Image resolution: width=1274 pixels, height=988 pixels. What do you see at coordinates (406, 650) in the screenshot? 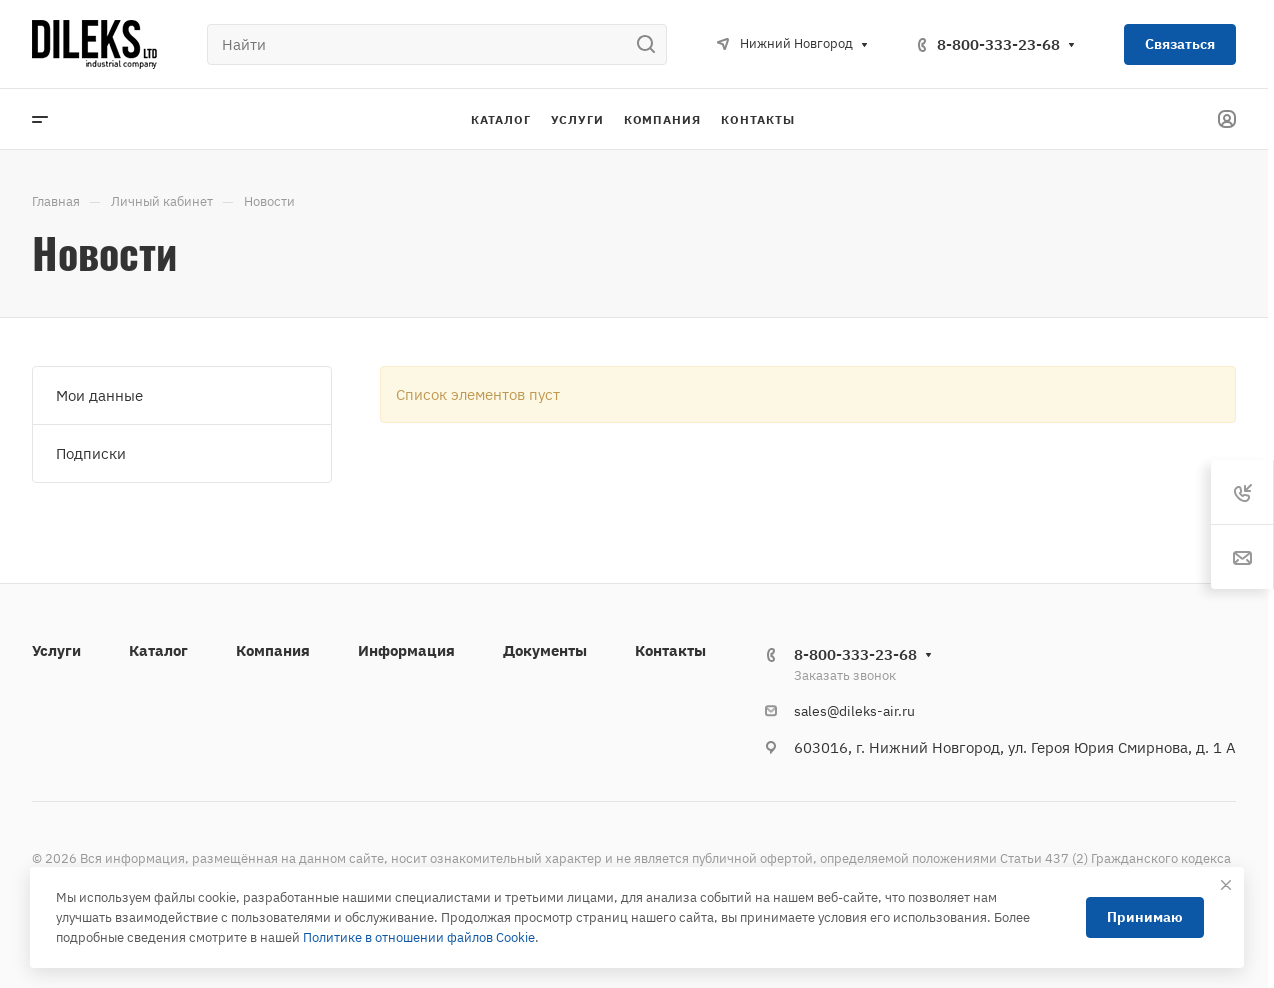
I see `Информация` at bounding box center [406, 650].